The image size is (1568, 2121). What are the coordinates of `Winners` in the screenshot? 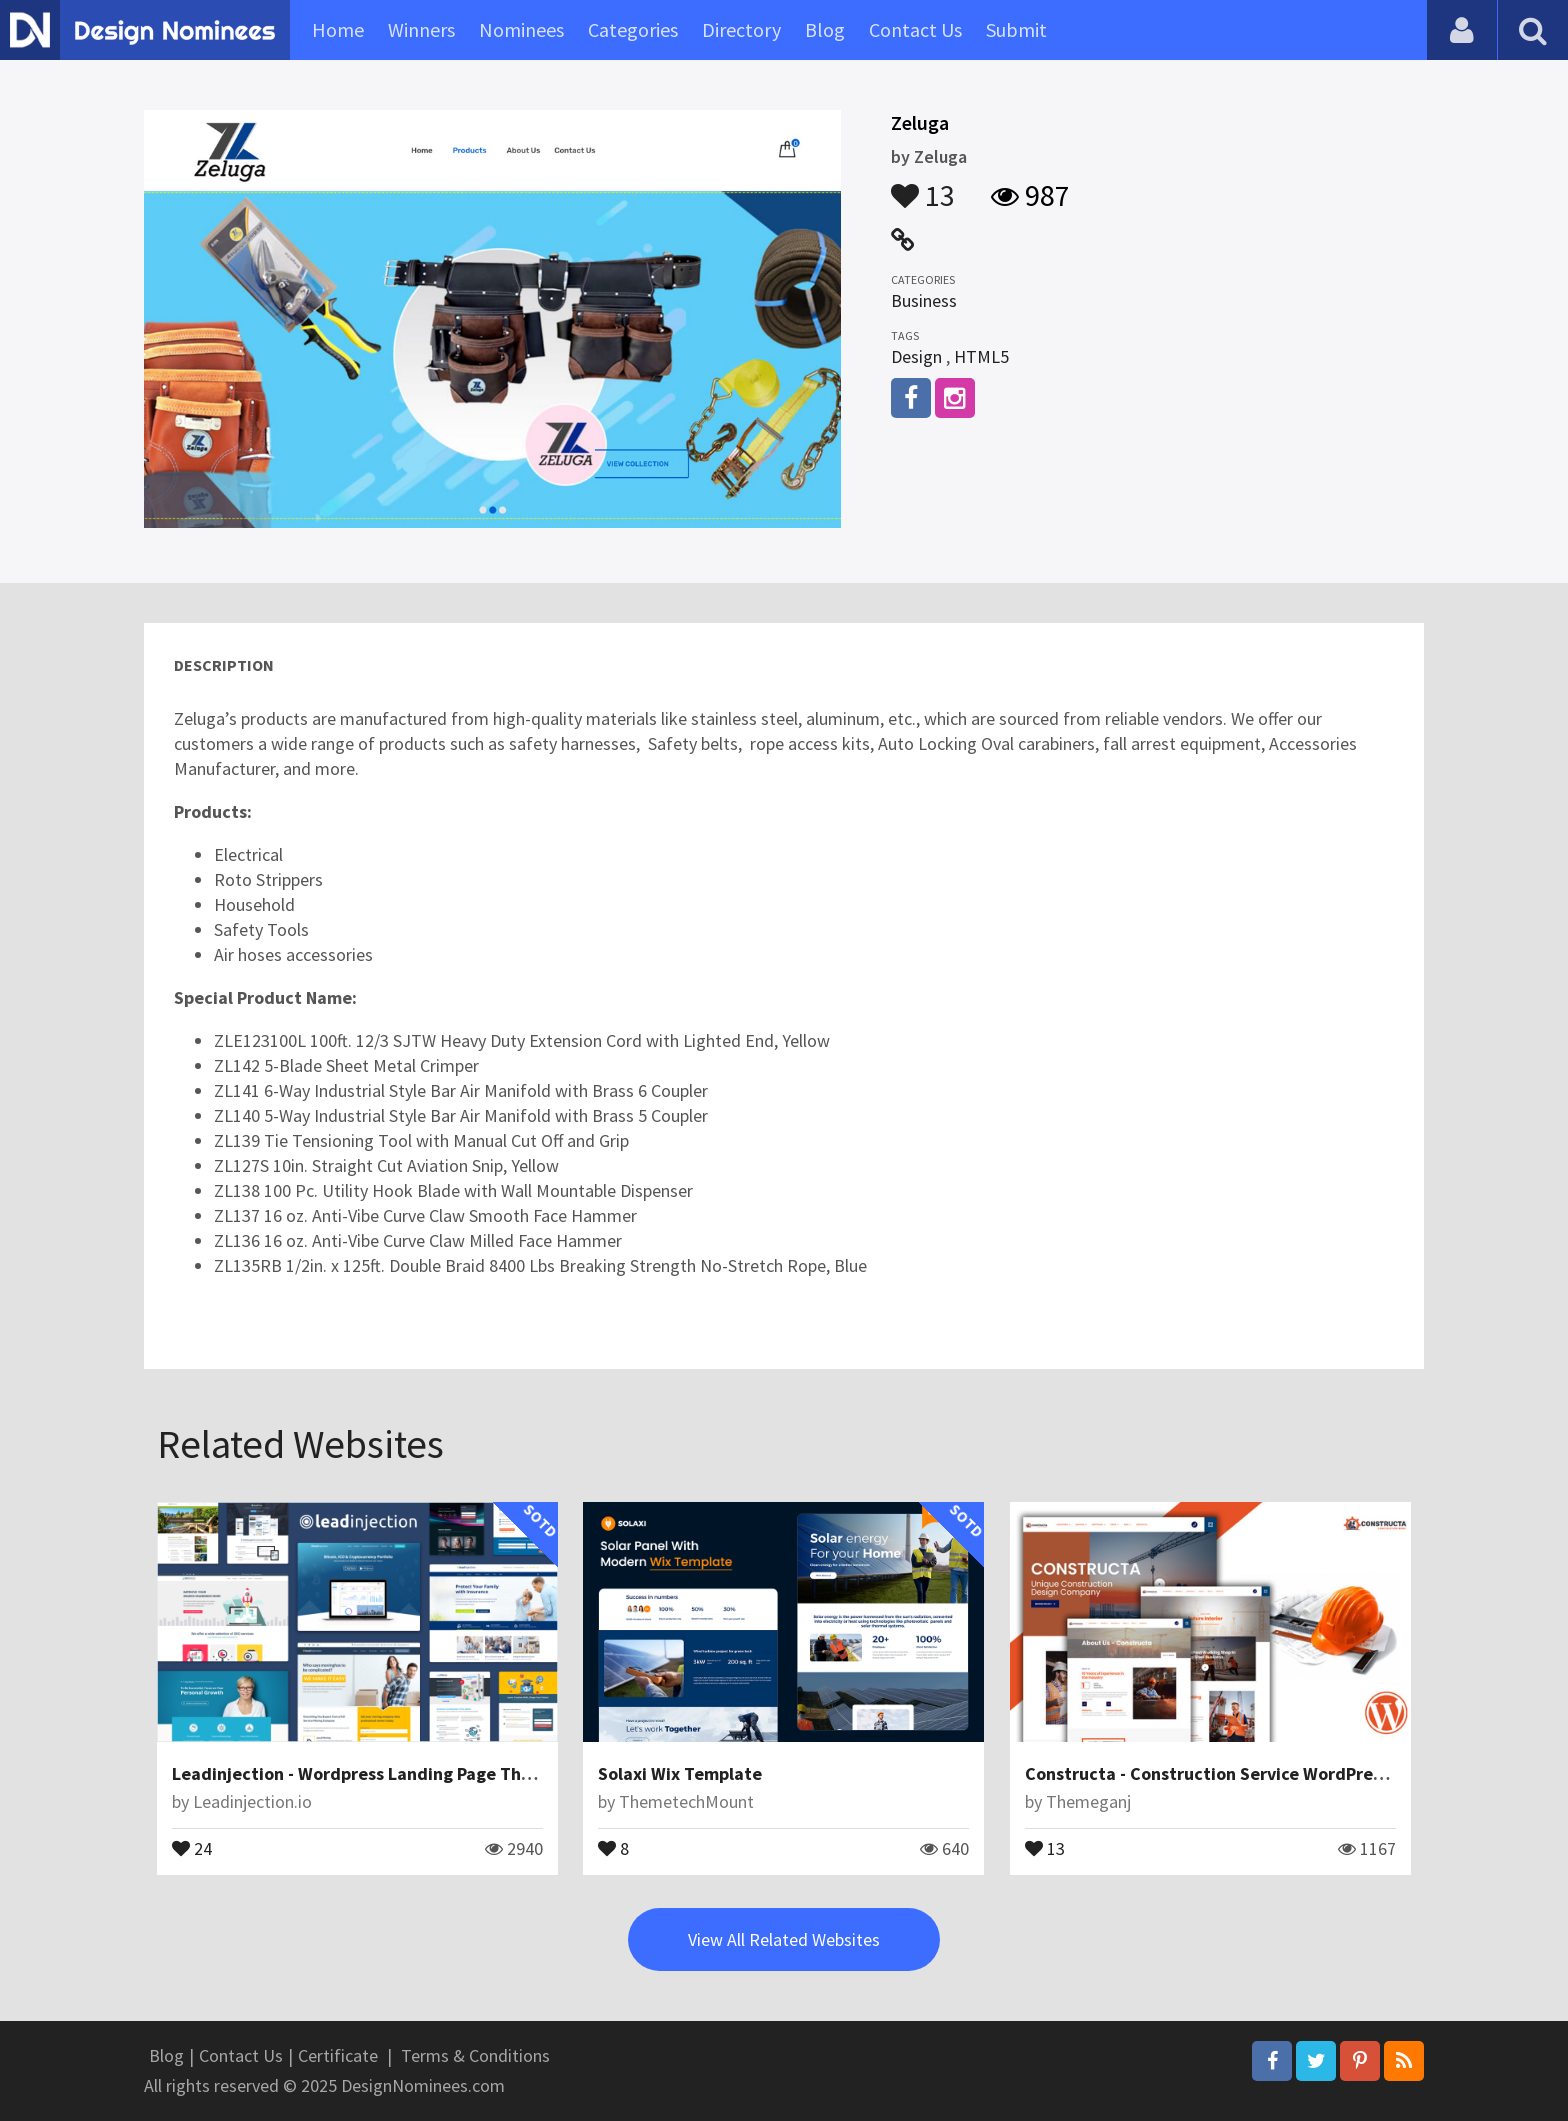 It's located at (421, 29).